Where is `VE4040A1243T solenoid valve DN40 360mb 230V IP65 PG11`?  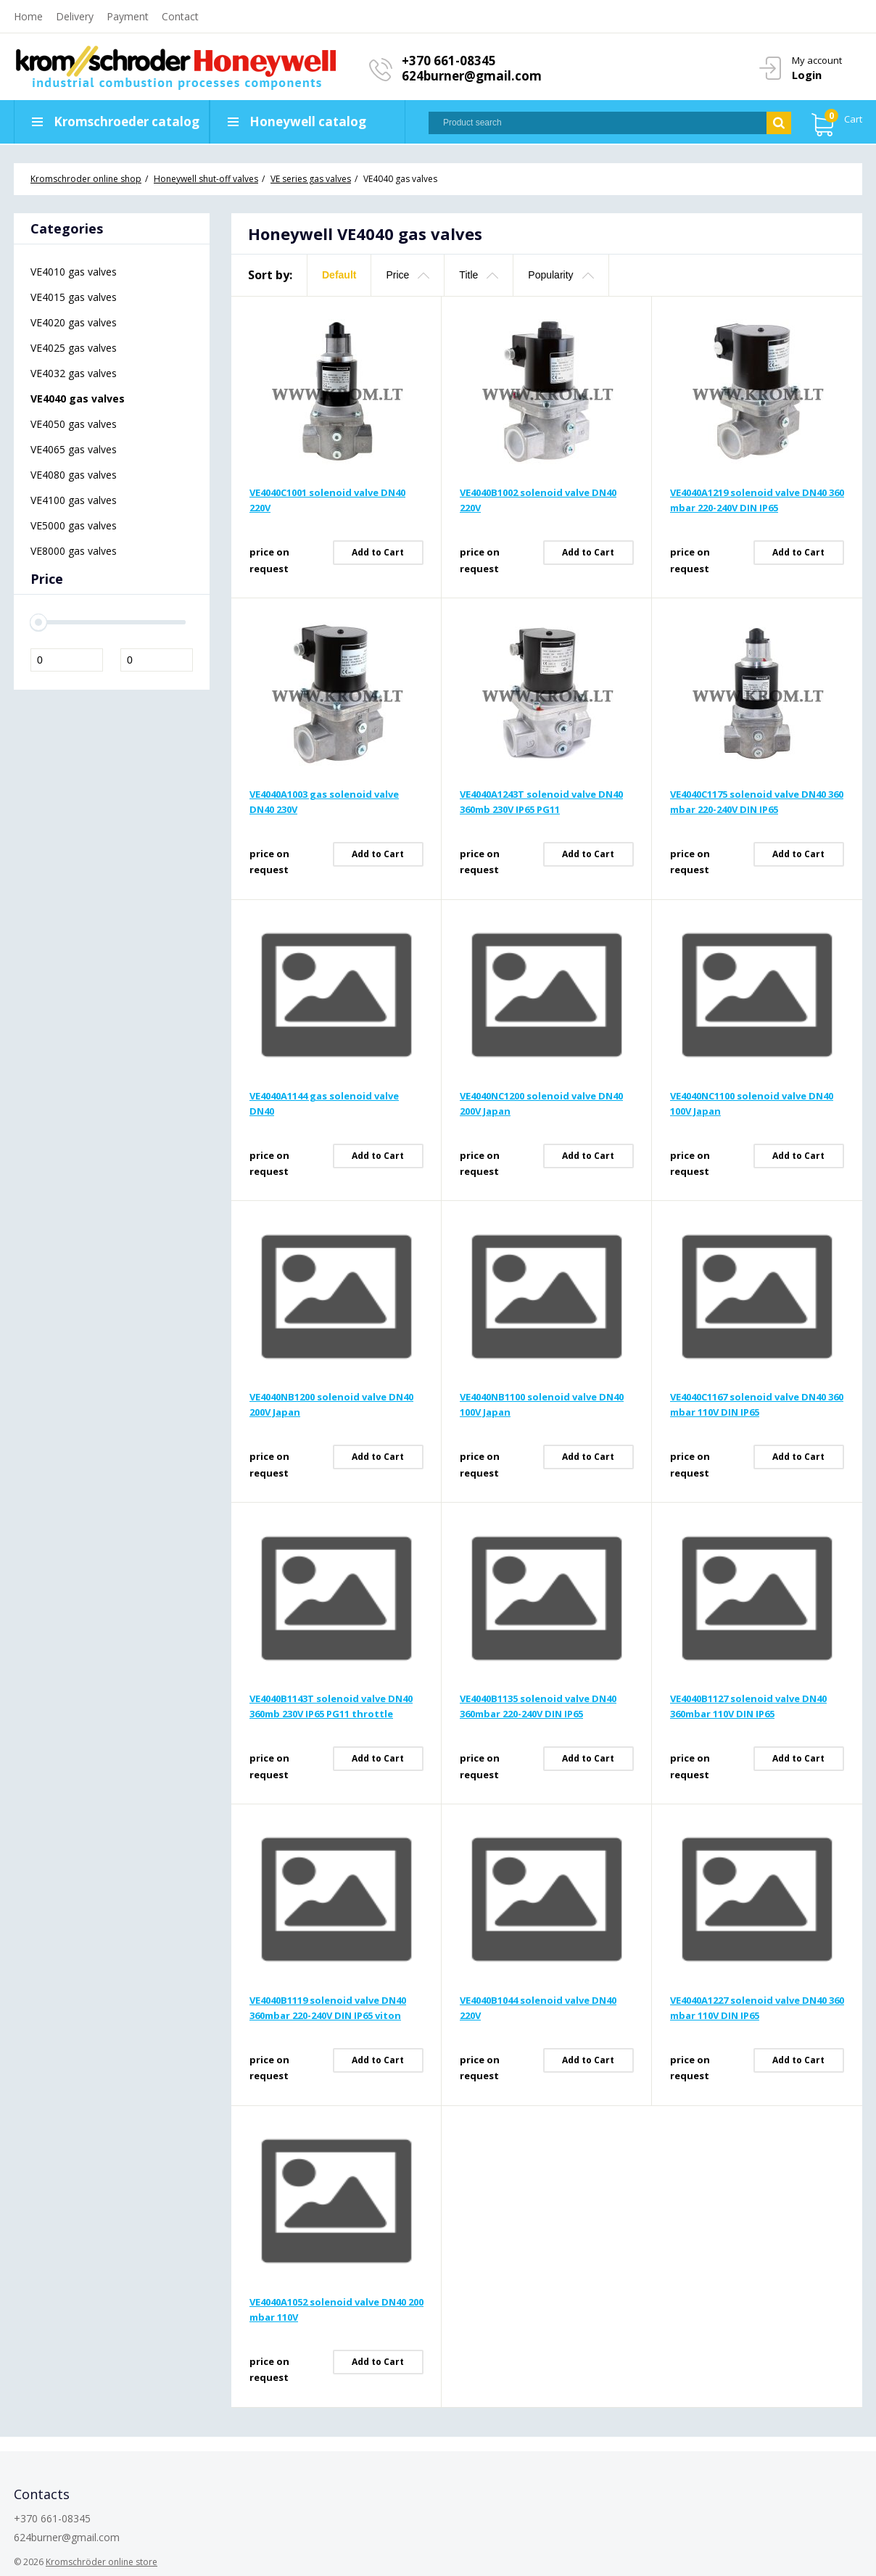 VE4040A1243T solenoid valve DN40 360mb 230V IP65 PG11 is located at coordinates (541, 802).